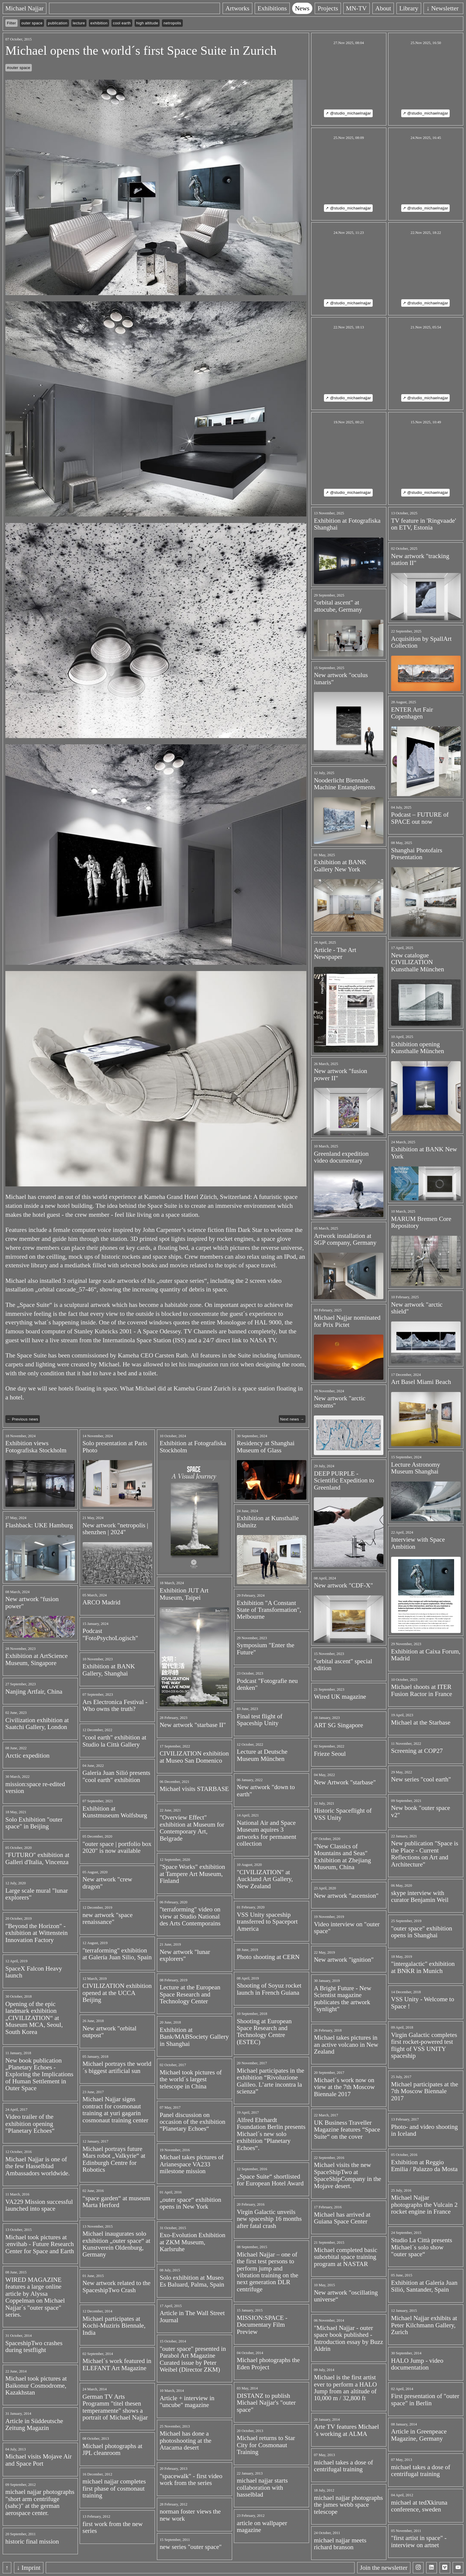  What do you see at coordinates (358, 8) in the screenshot?
I see `MN-TV` at bounding box center [358, 8].